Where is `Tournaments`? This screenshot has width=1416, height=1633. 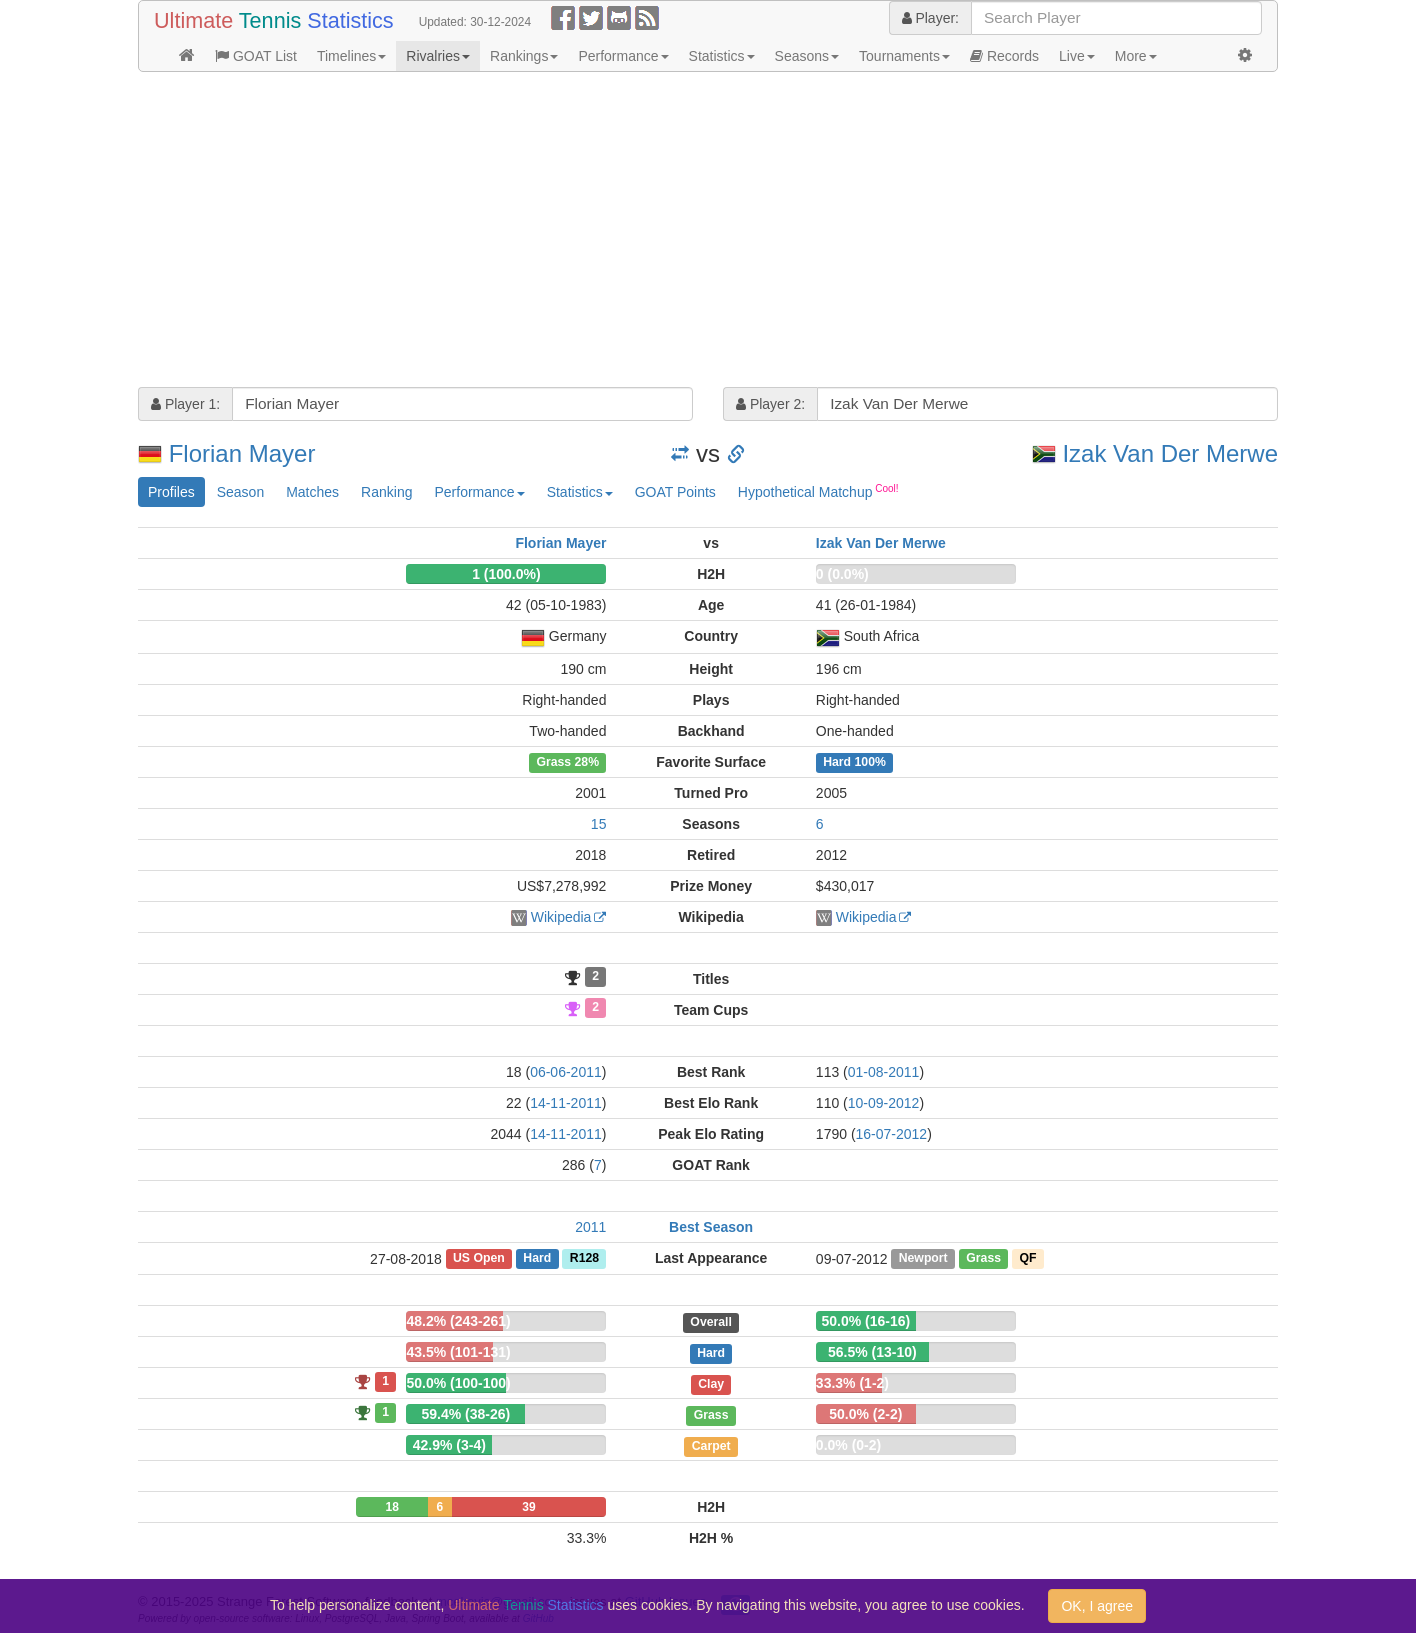
Tournaments is located at coordinates (904, 56).